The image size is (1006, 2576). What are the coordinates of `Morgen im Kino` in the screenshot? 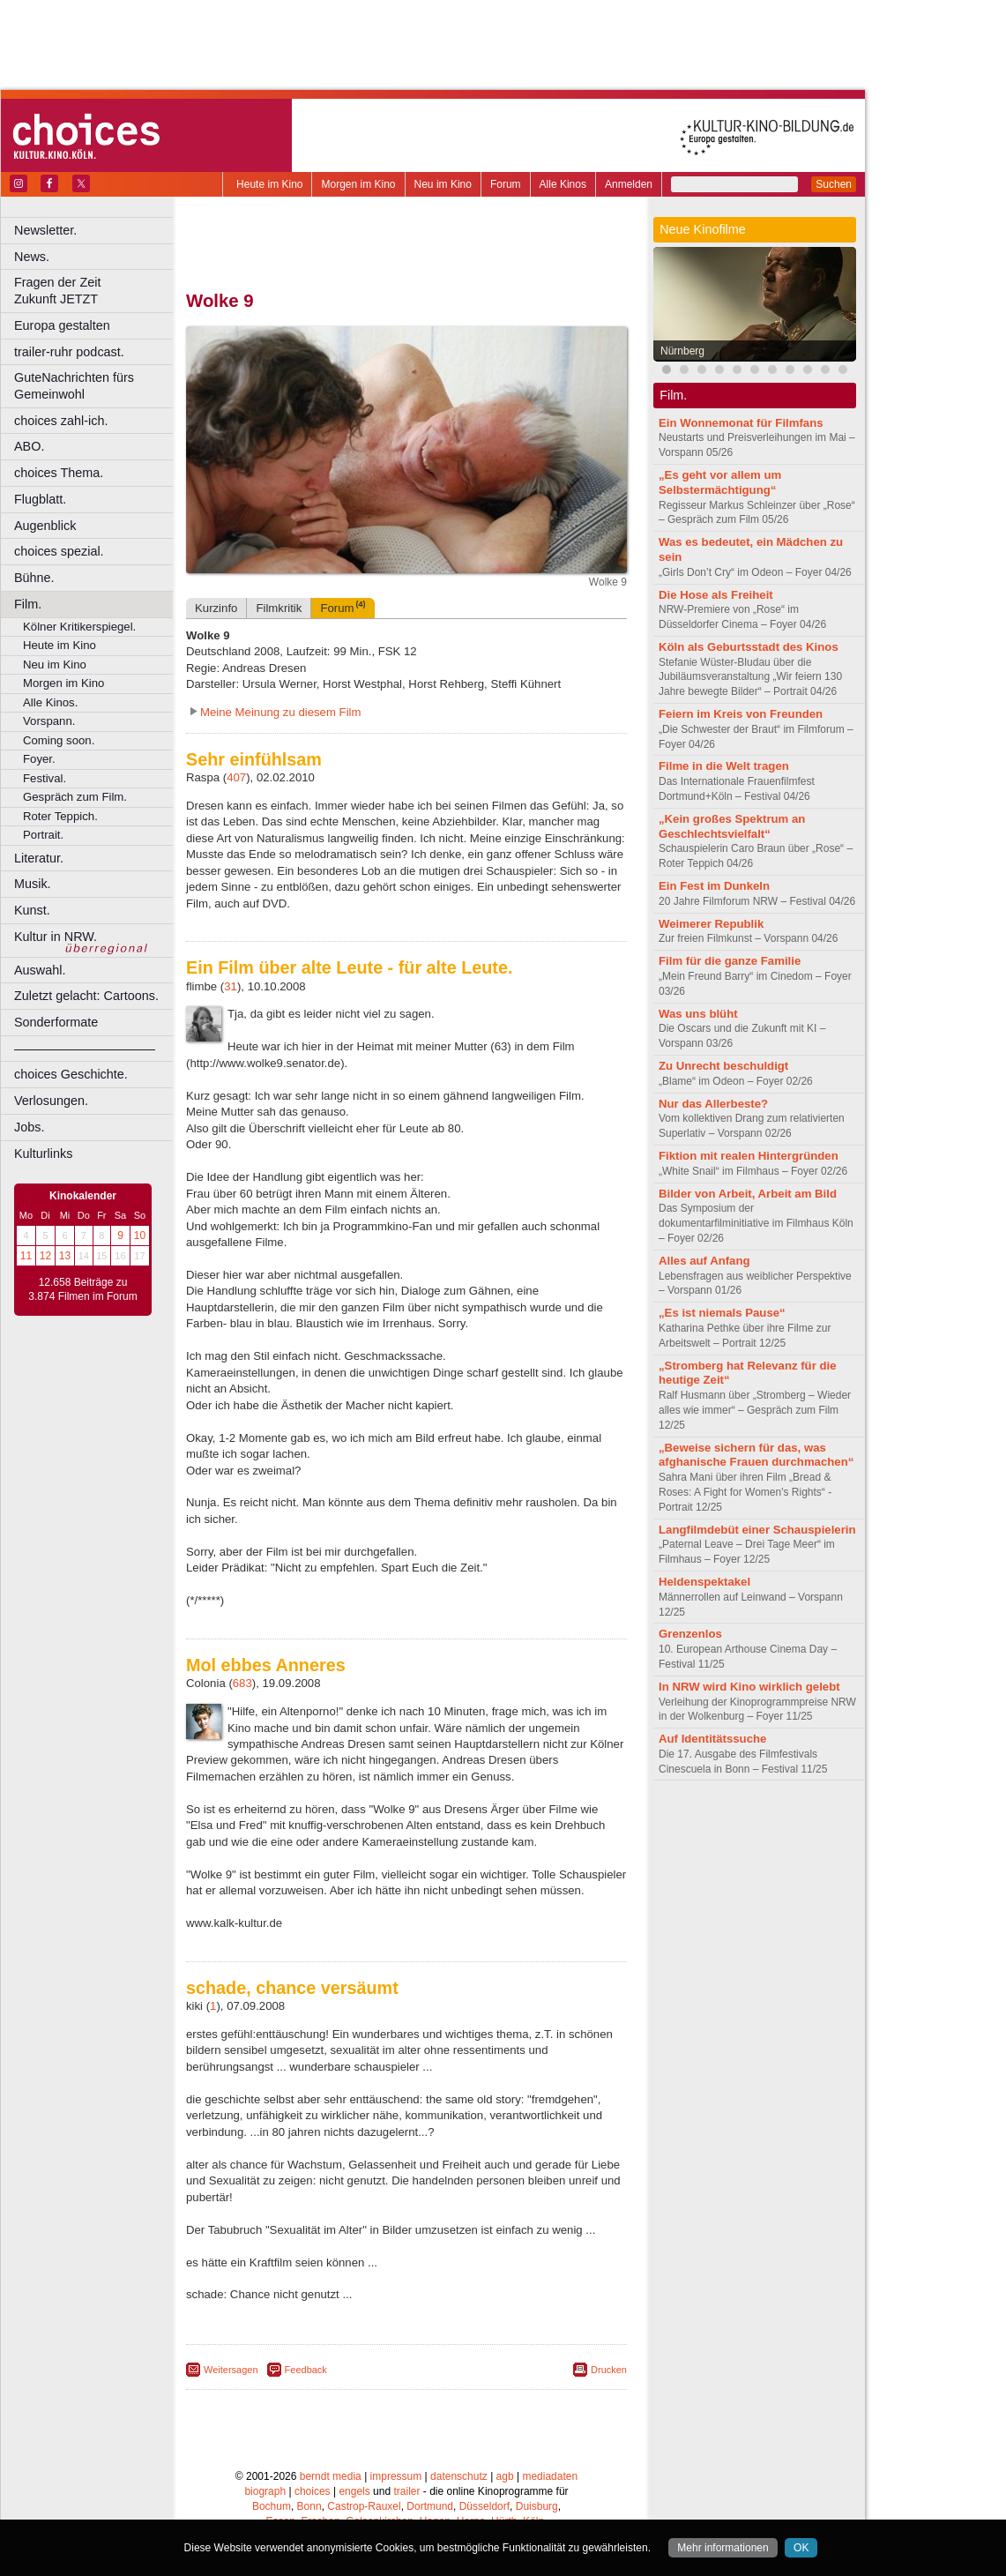 It's located at (358, 184).